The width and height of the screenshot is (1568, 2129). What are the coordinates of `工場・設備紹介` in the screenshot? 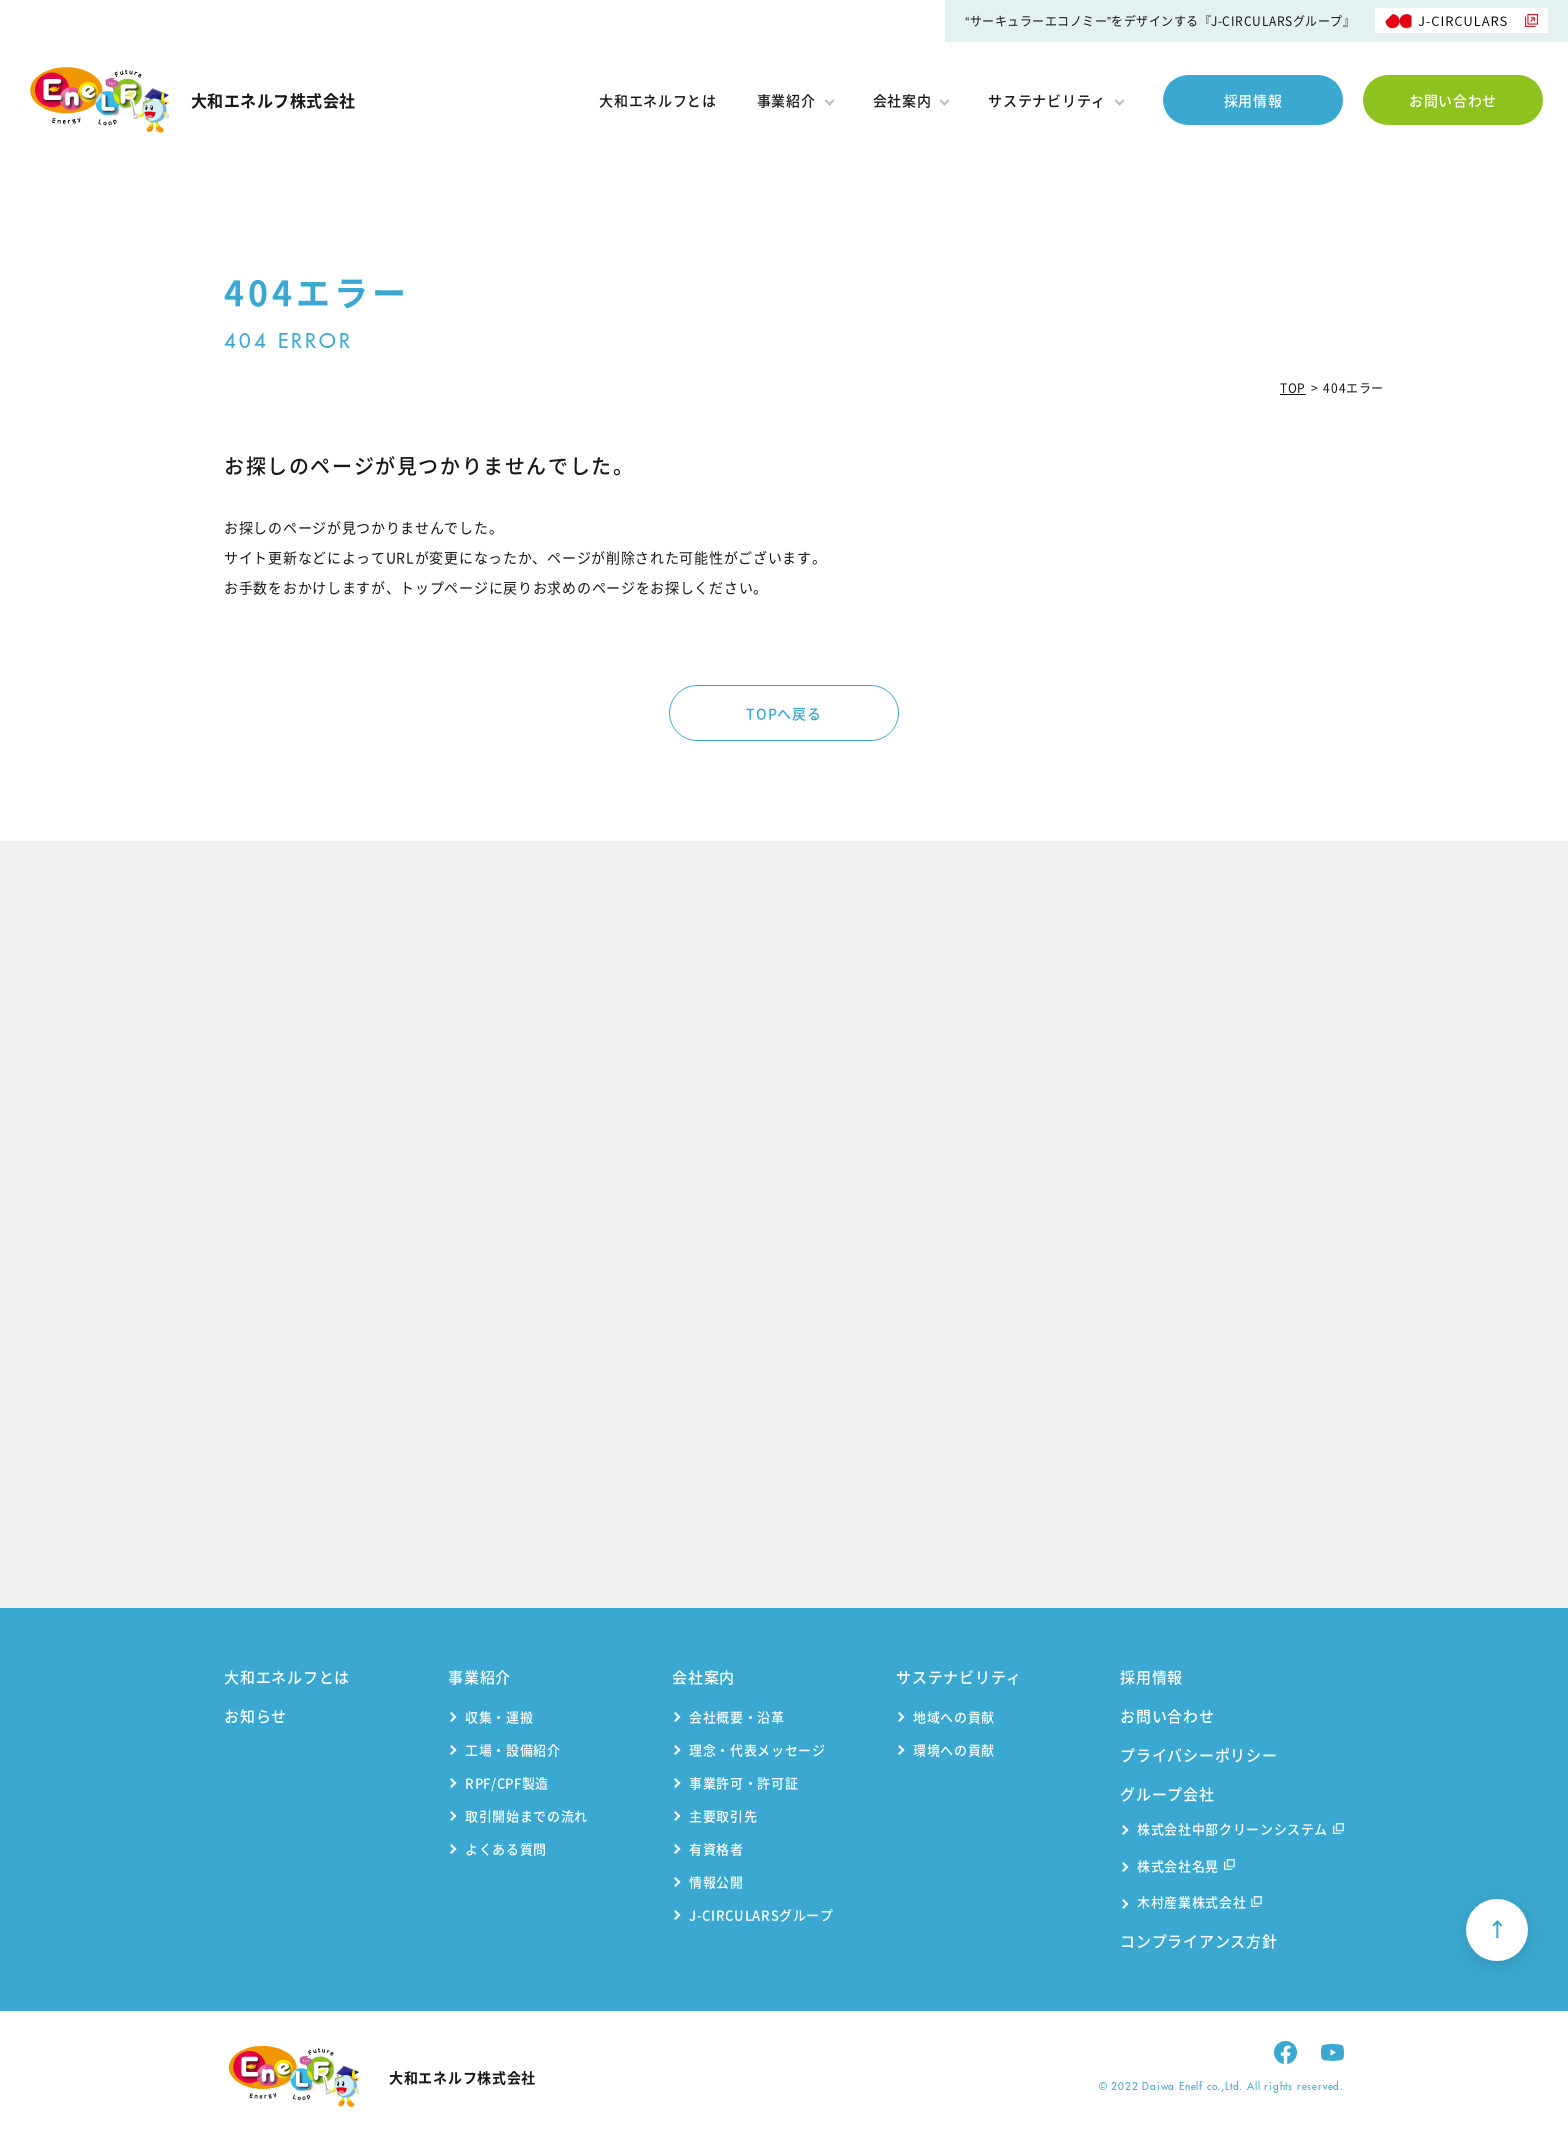 It's located at (513, 1749).